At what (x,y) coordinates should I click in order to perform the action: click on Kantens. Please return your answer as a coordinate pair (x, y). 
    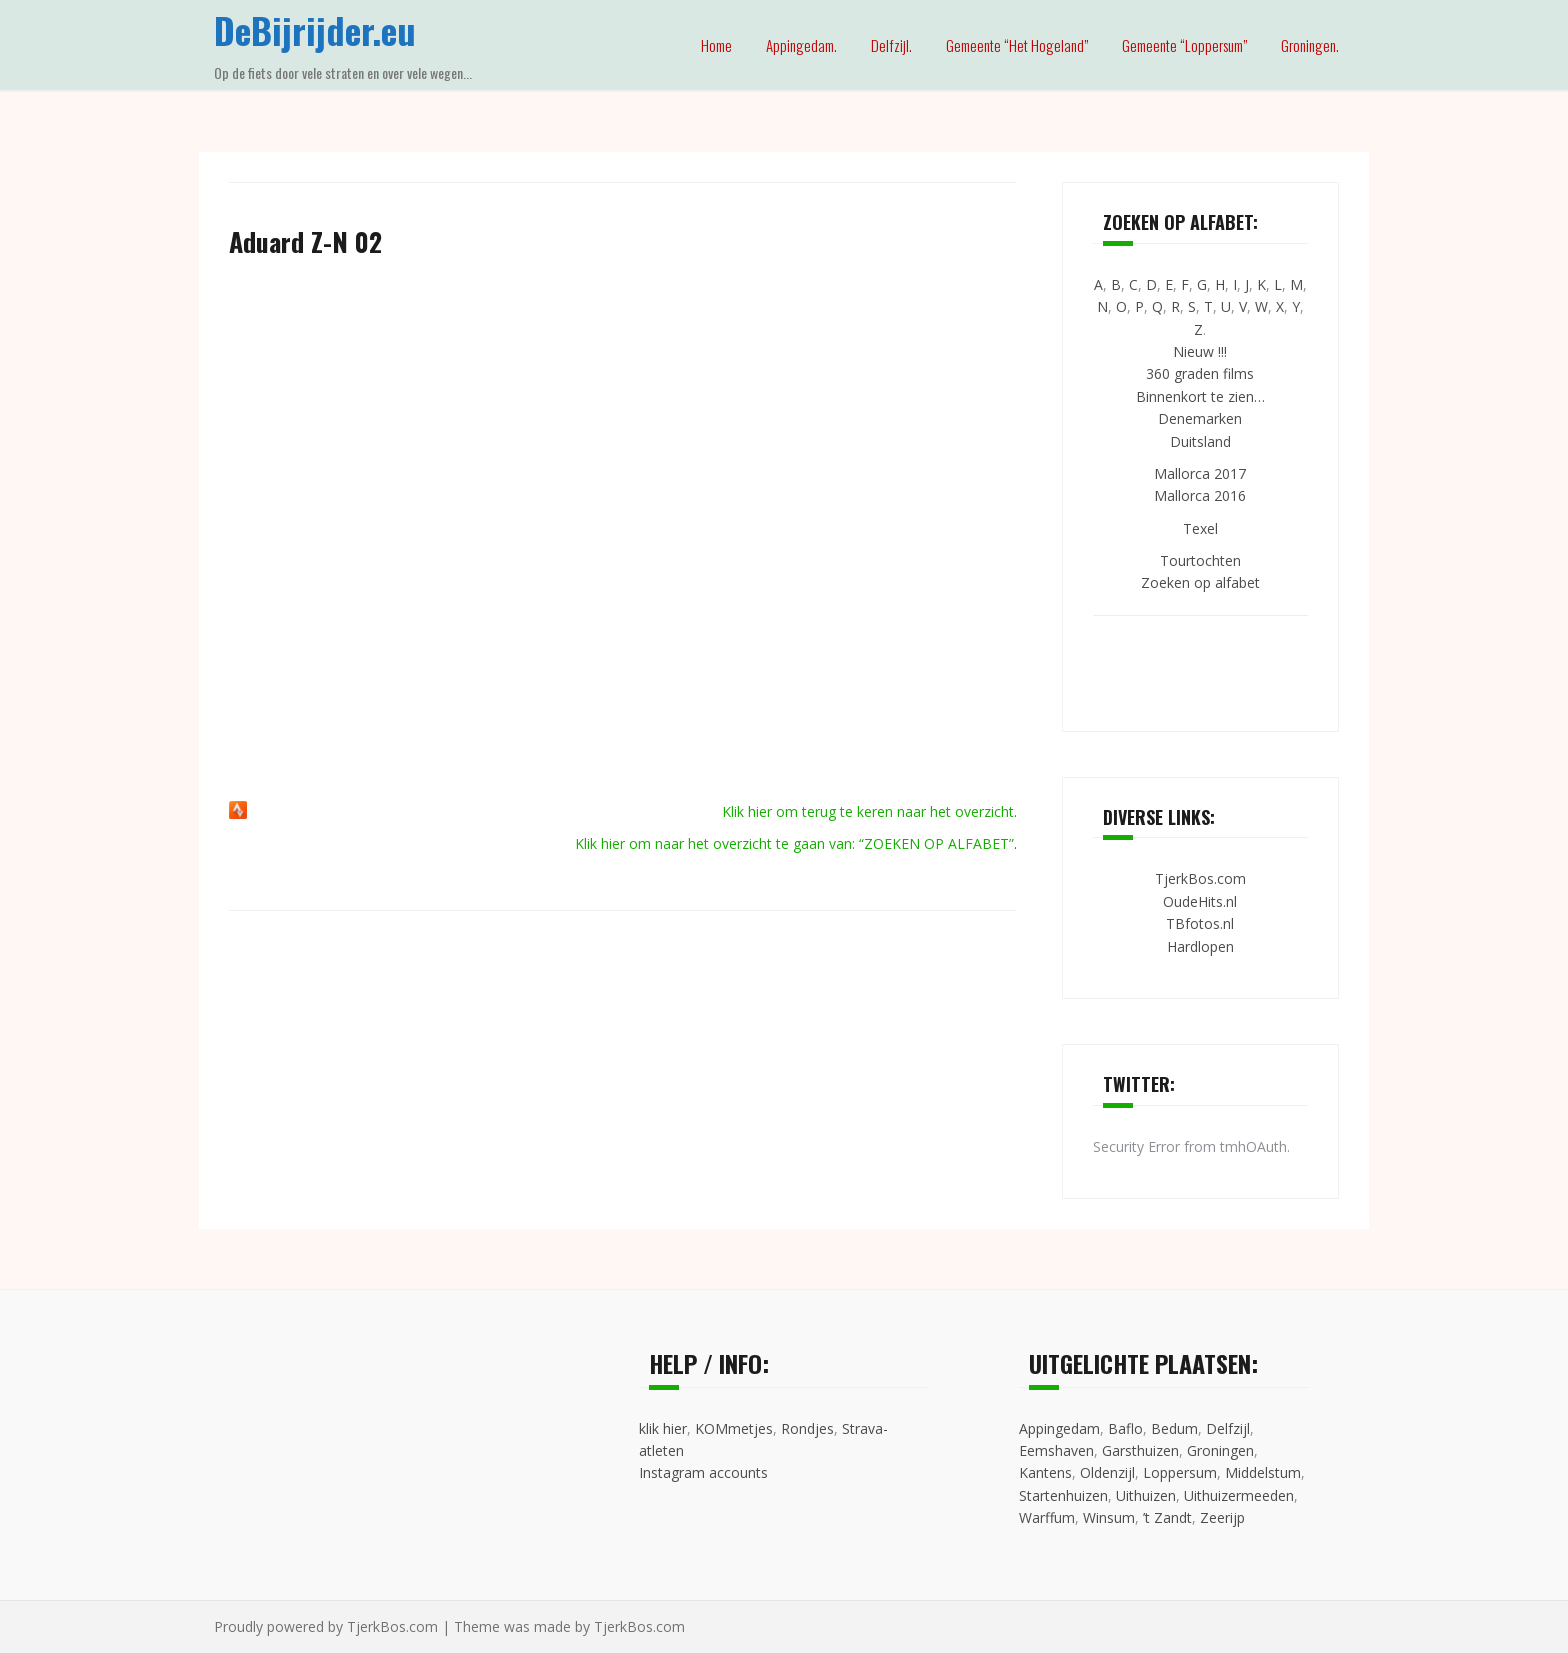
    Looking at the image, I should click on (1045, 1472).